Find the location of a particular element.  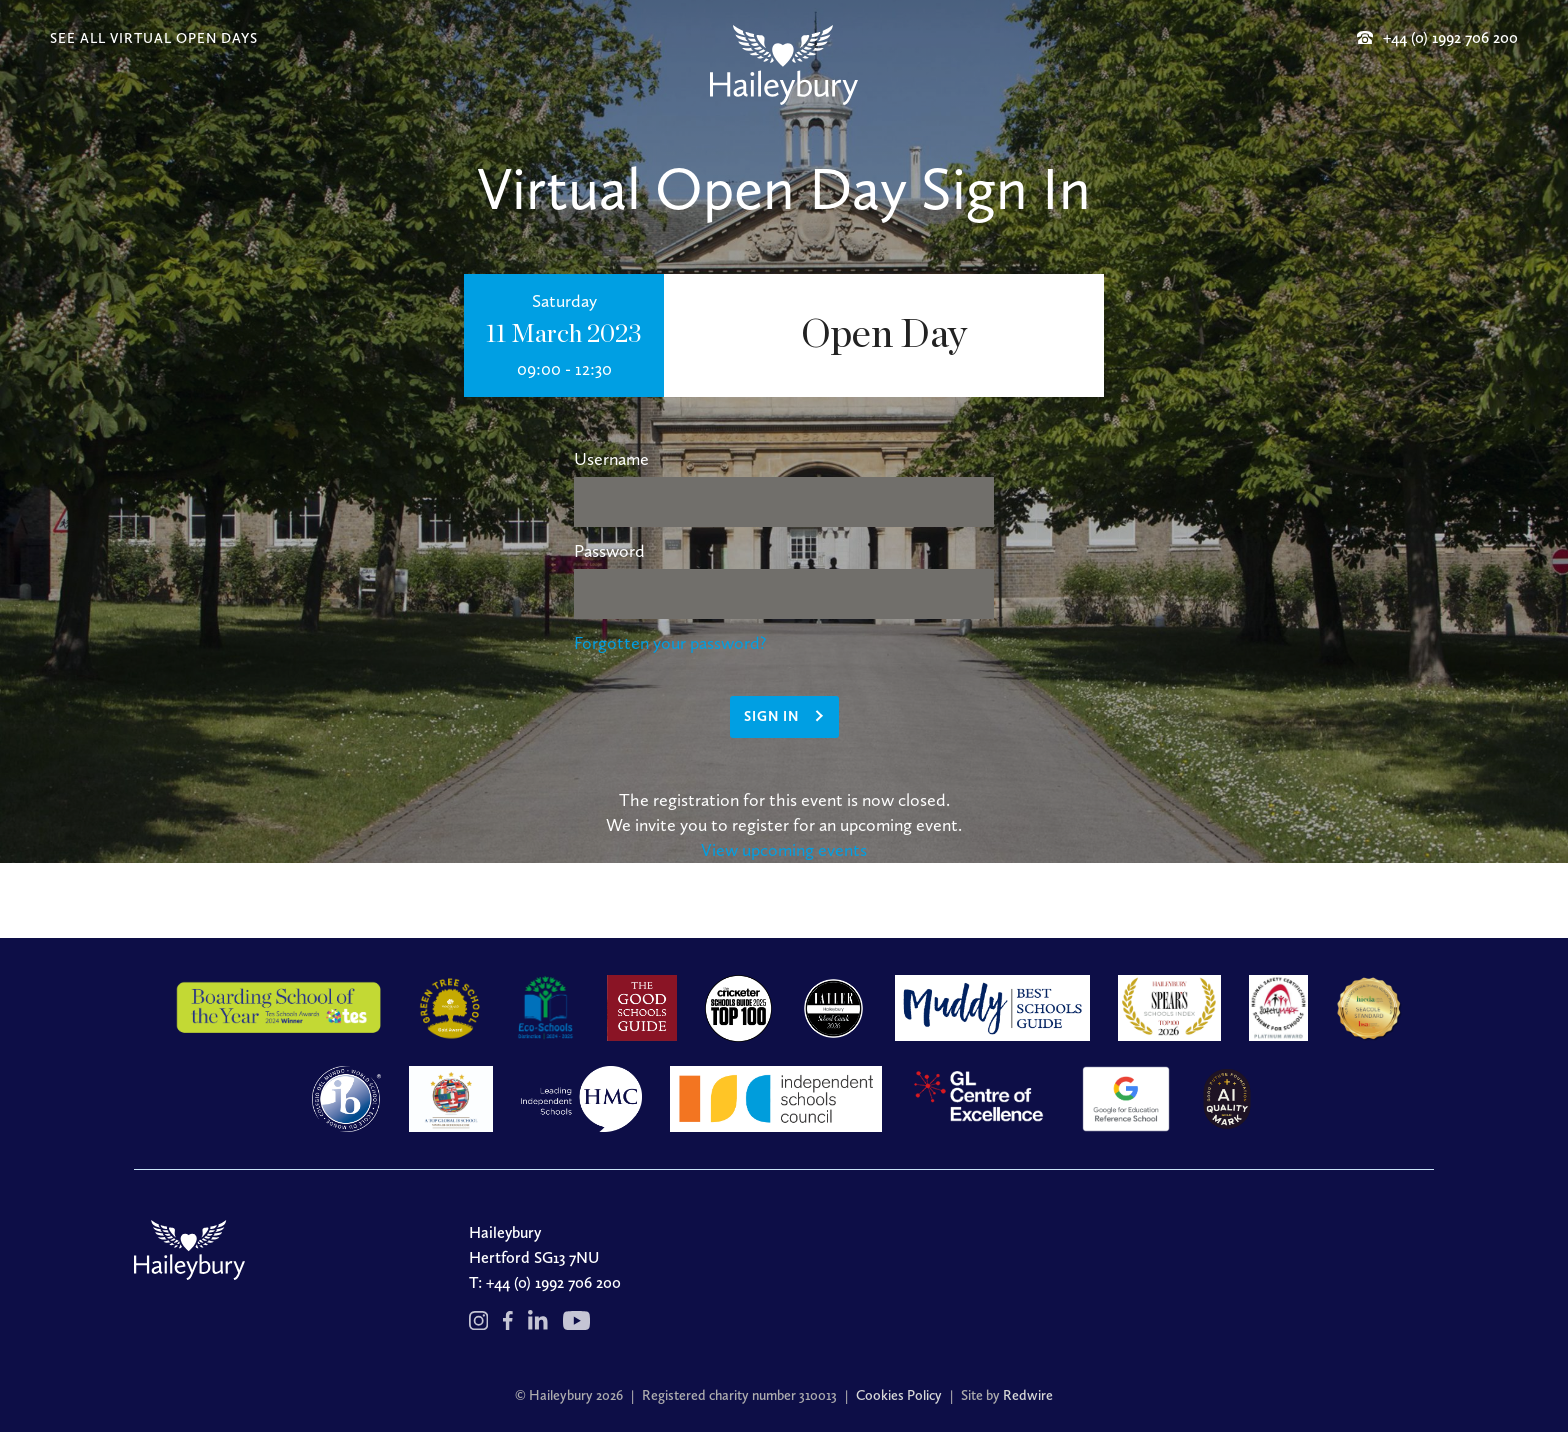

View upcoming events is located at coordinates (784, 850).